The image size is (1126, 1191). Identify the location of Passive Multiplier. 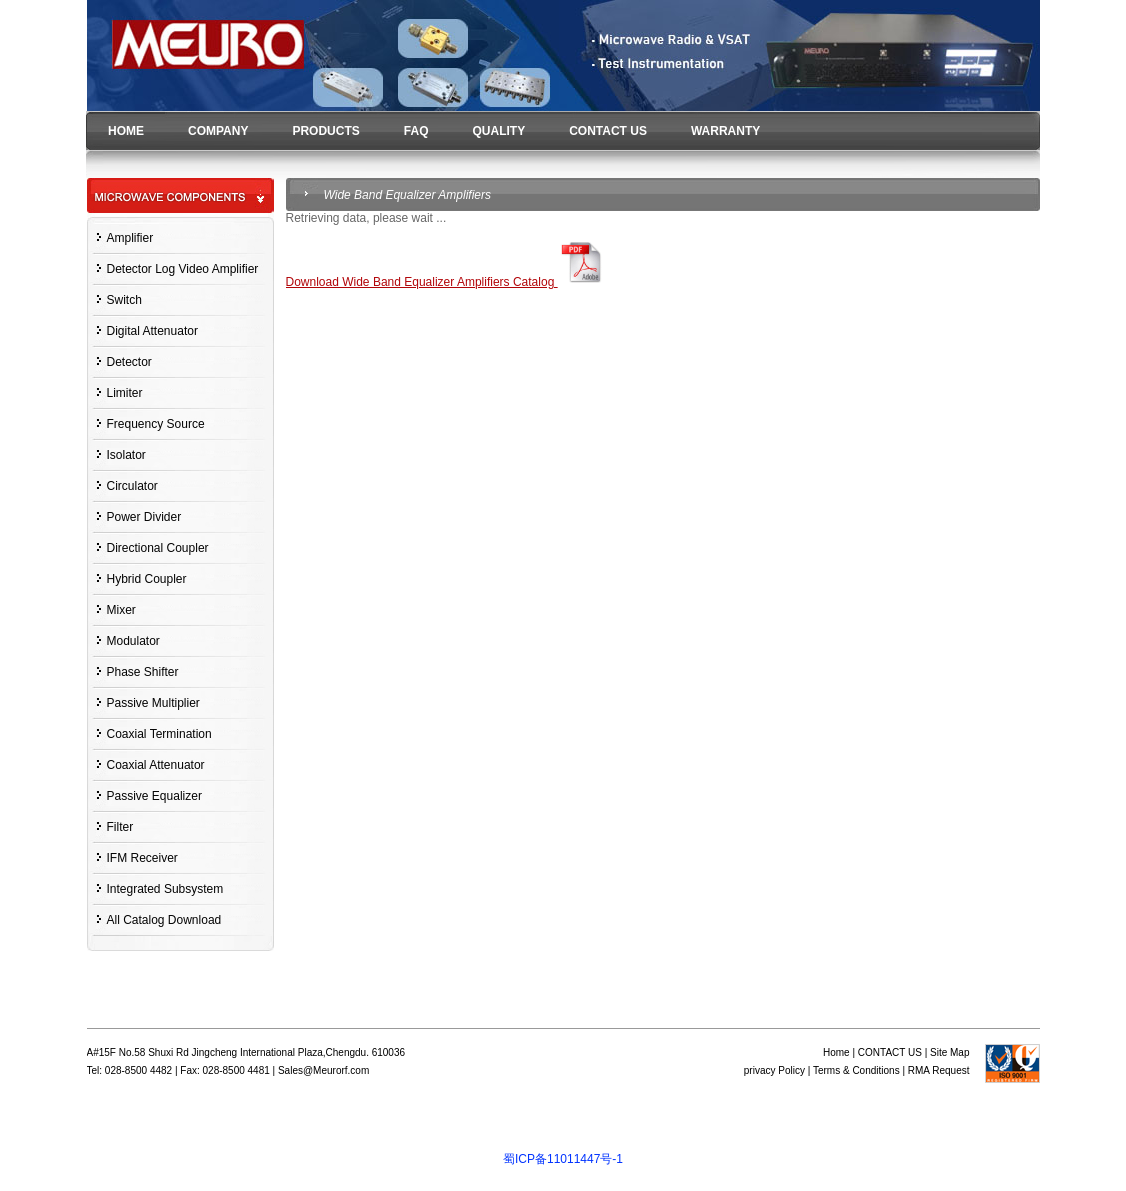
(153, 703).